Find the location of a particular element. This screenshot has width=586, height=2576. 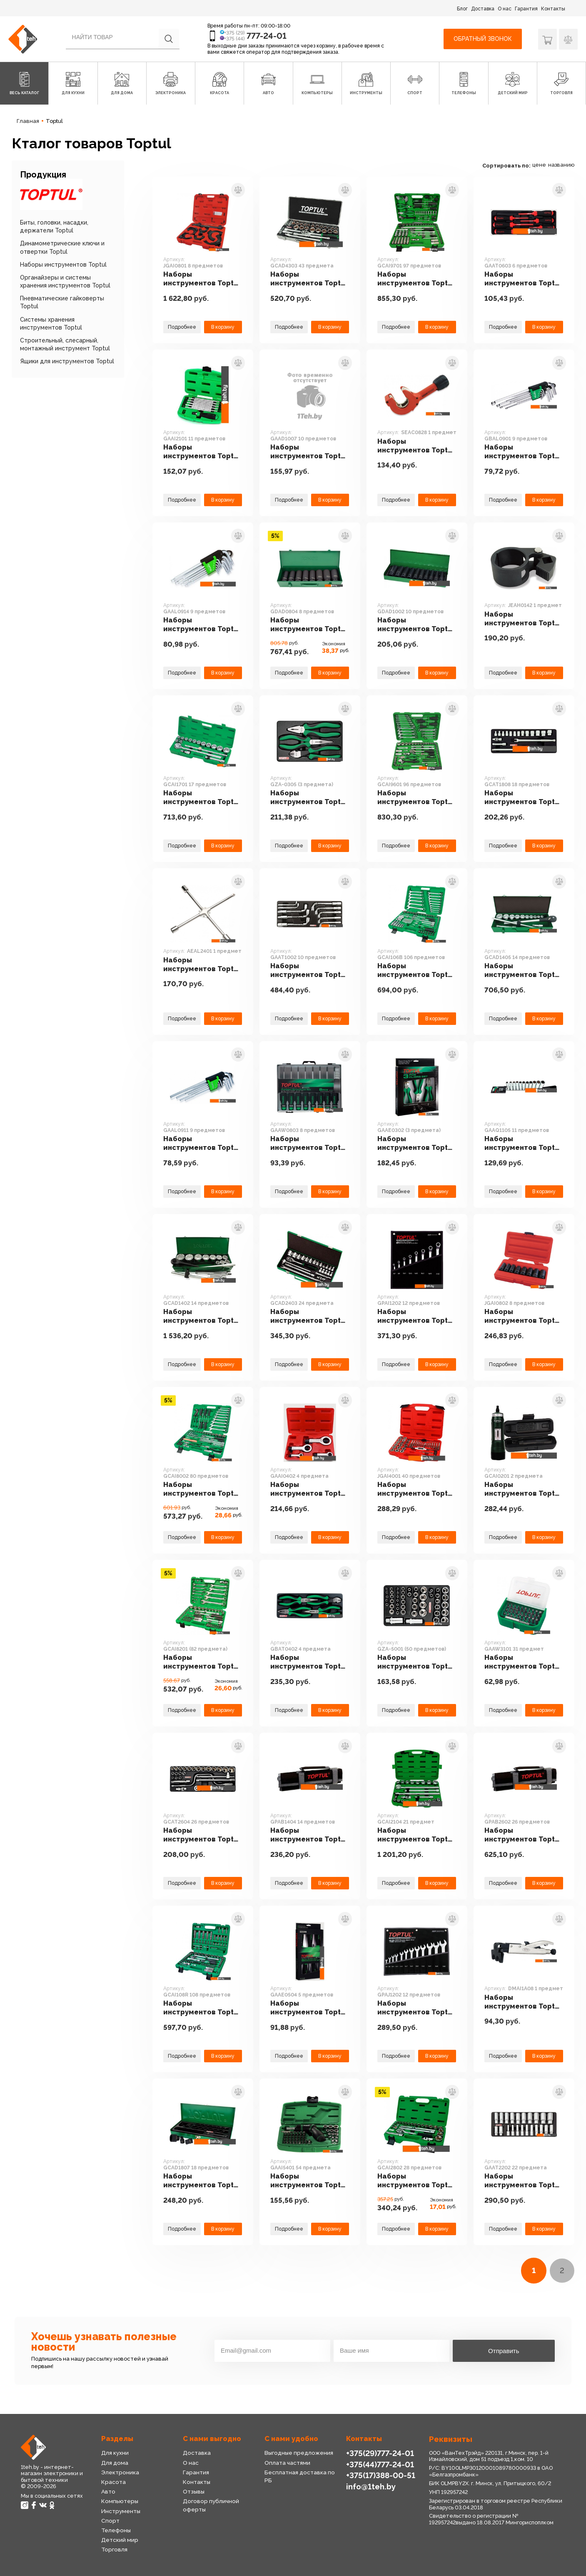

Наборы инструментов Toptul GZA-0305 (3 предмета) is located at coordinates (309, 798).